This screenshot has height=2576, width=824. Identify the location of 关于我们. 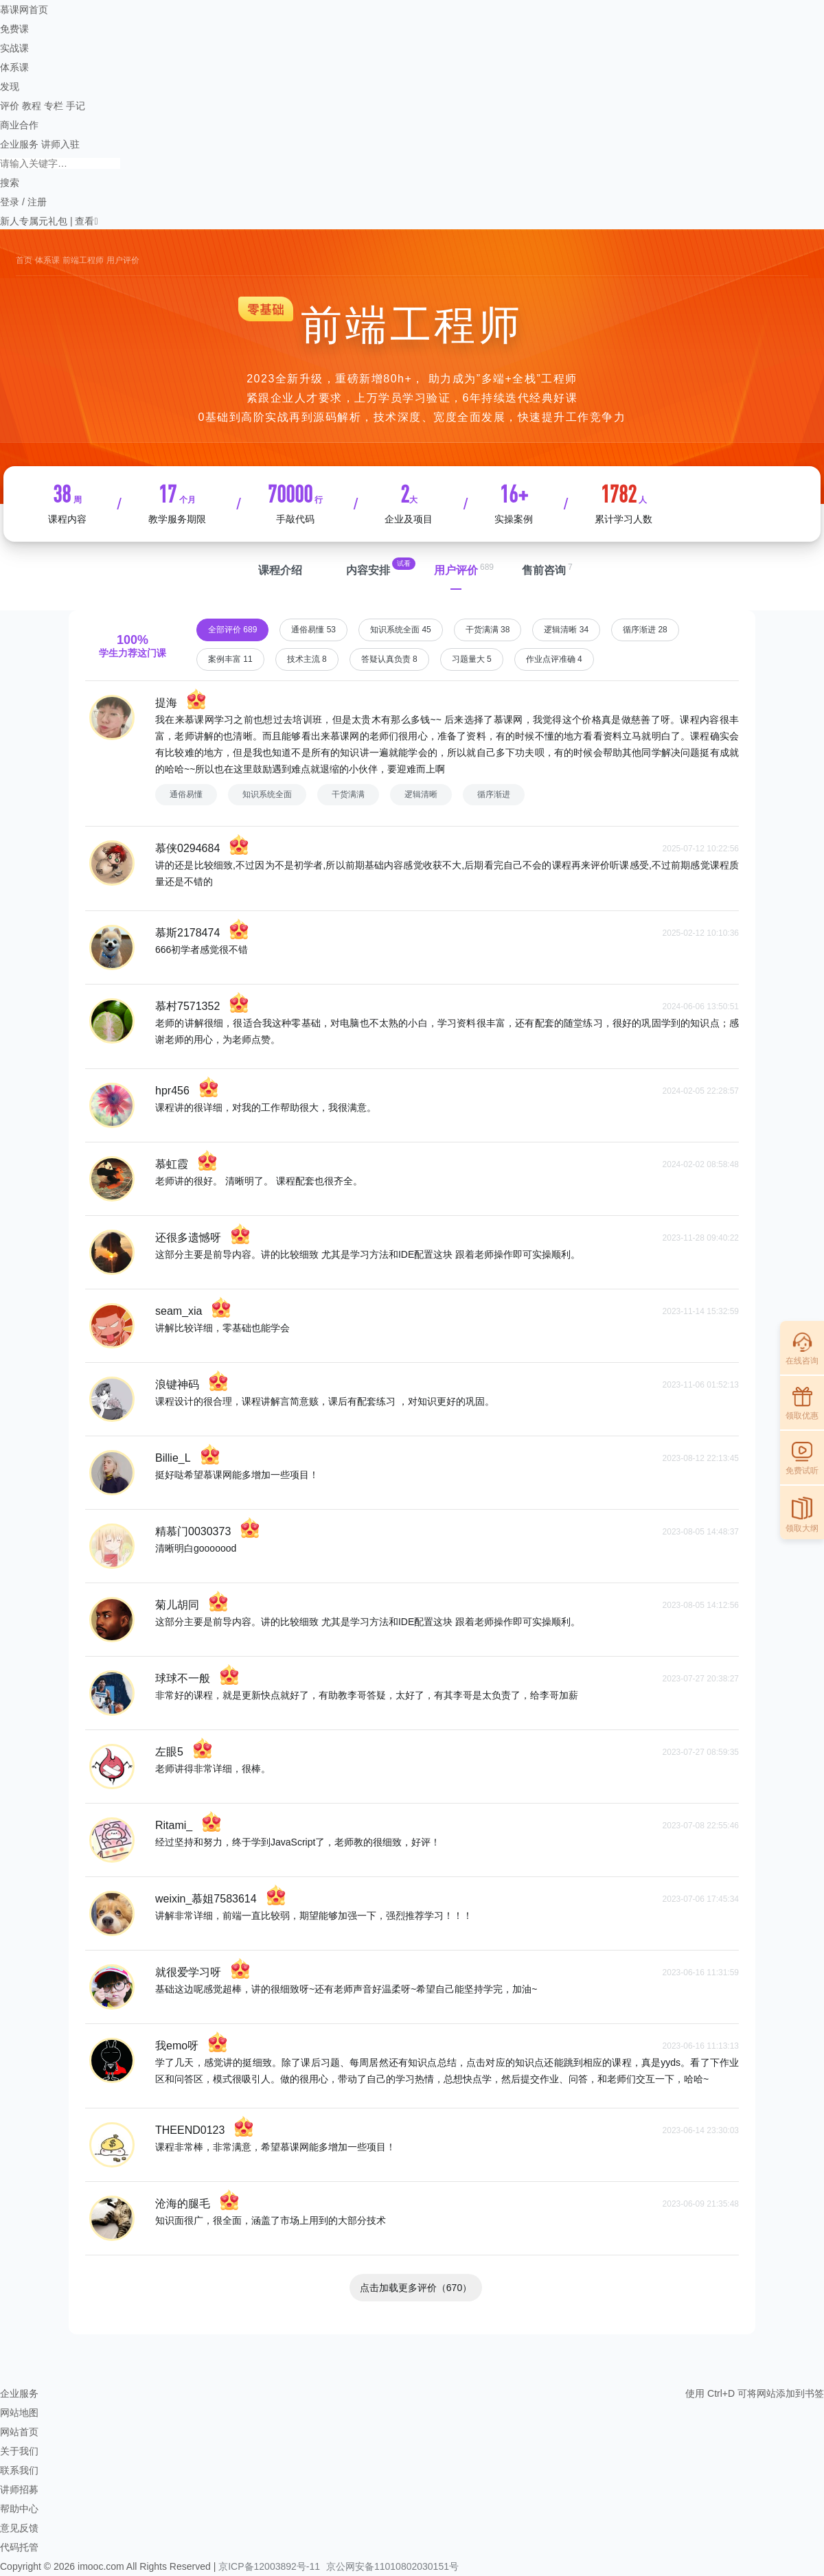
(19, 2451).